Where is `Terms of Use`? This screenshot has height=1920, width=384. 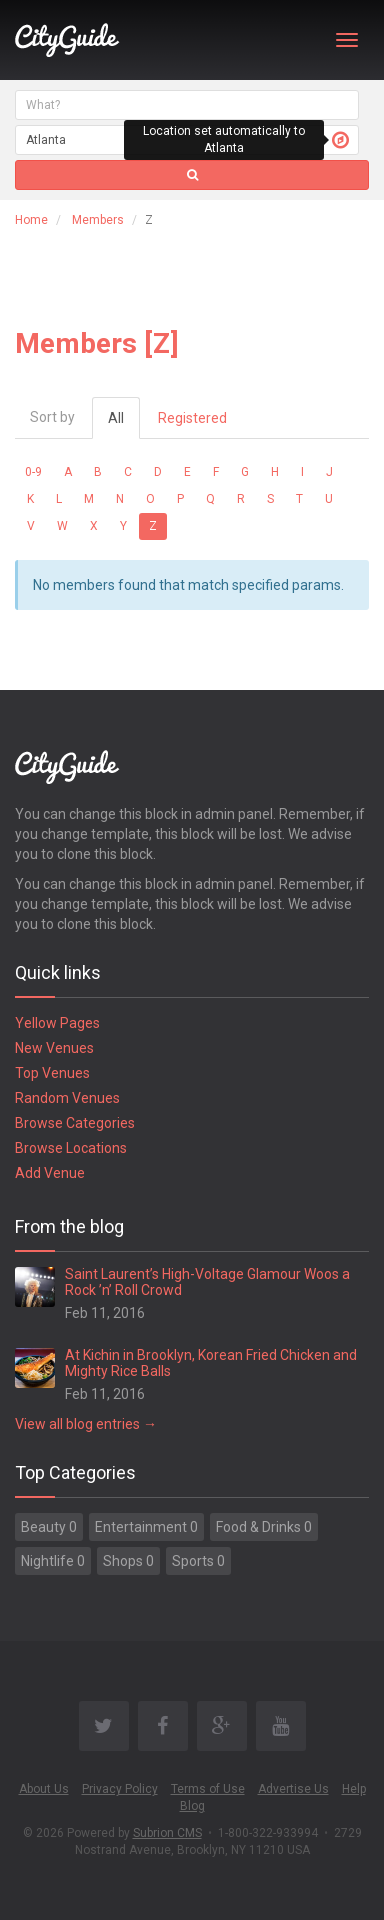 Terms of Use is located at coordinates (208, 1789).